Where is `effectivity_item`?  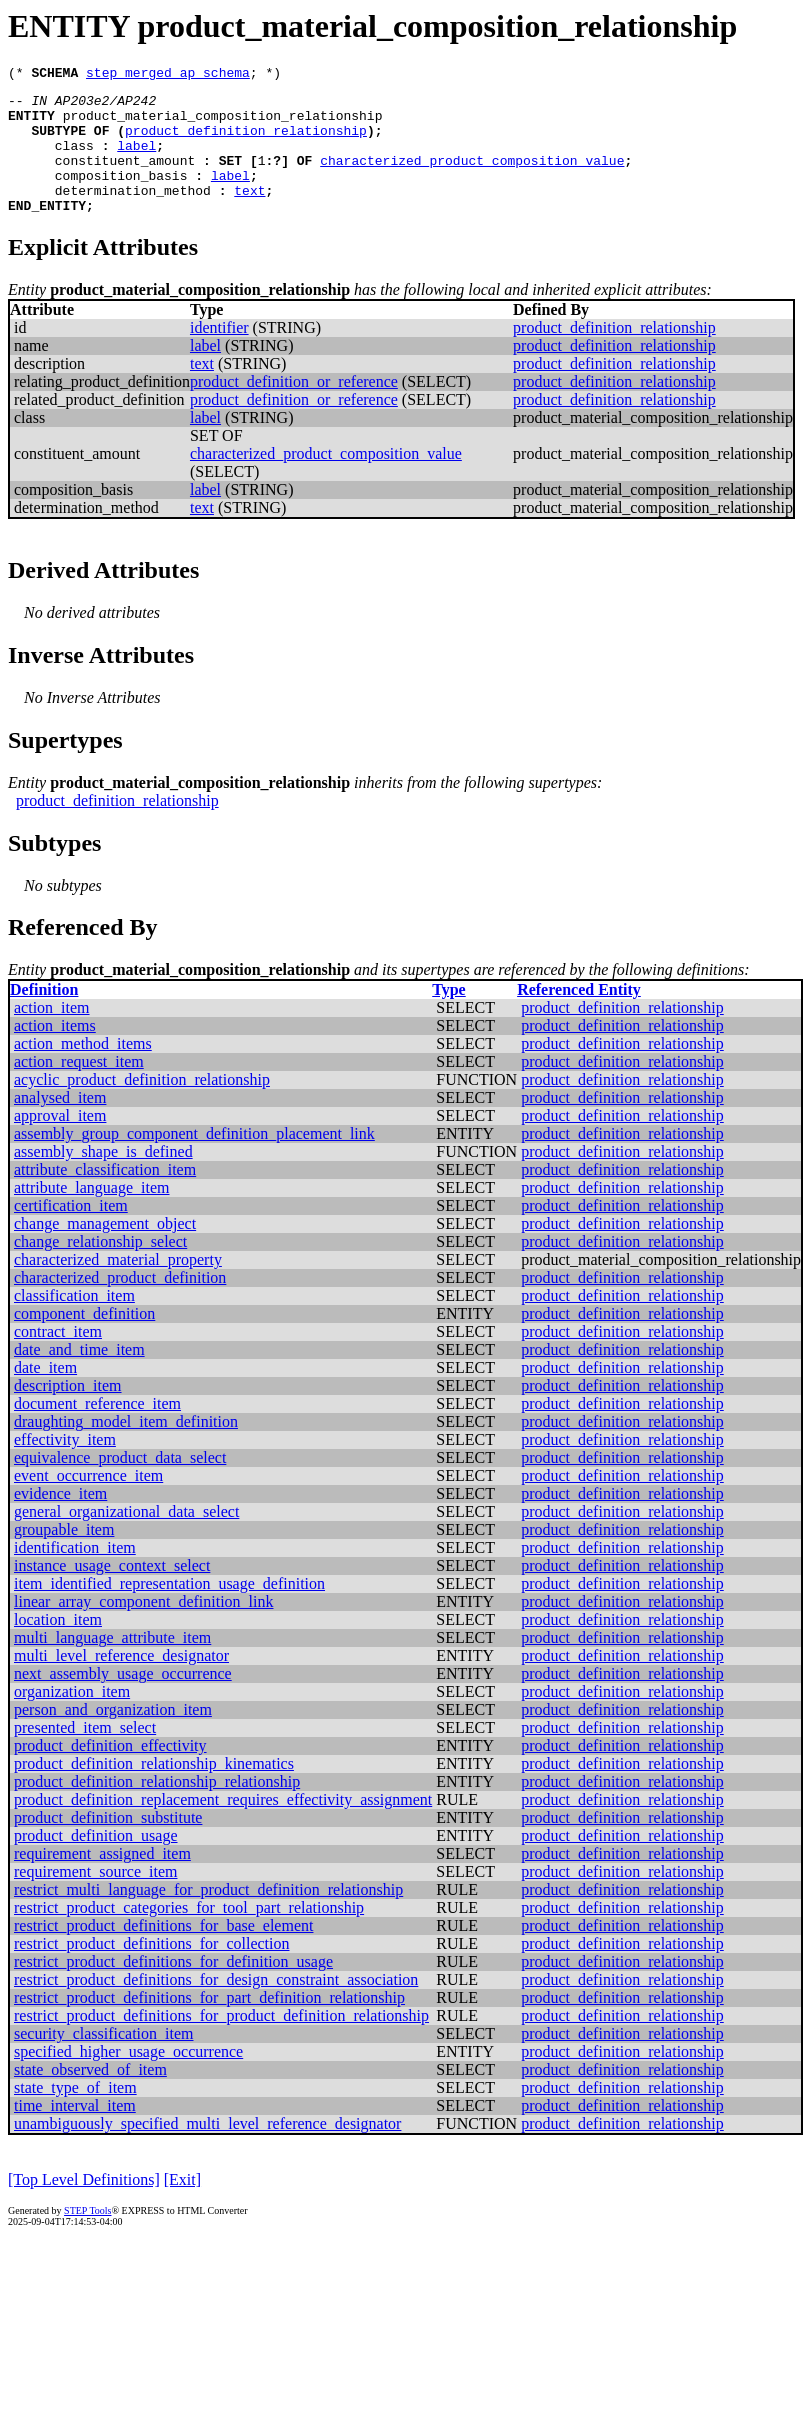 effectivity_item is located at coordinates (65, 1466).